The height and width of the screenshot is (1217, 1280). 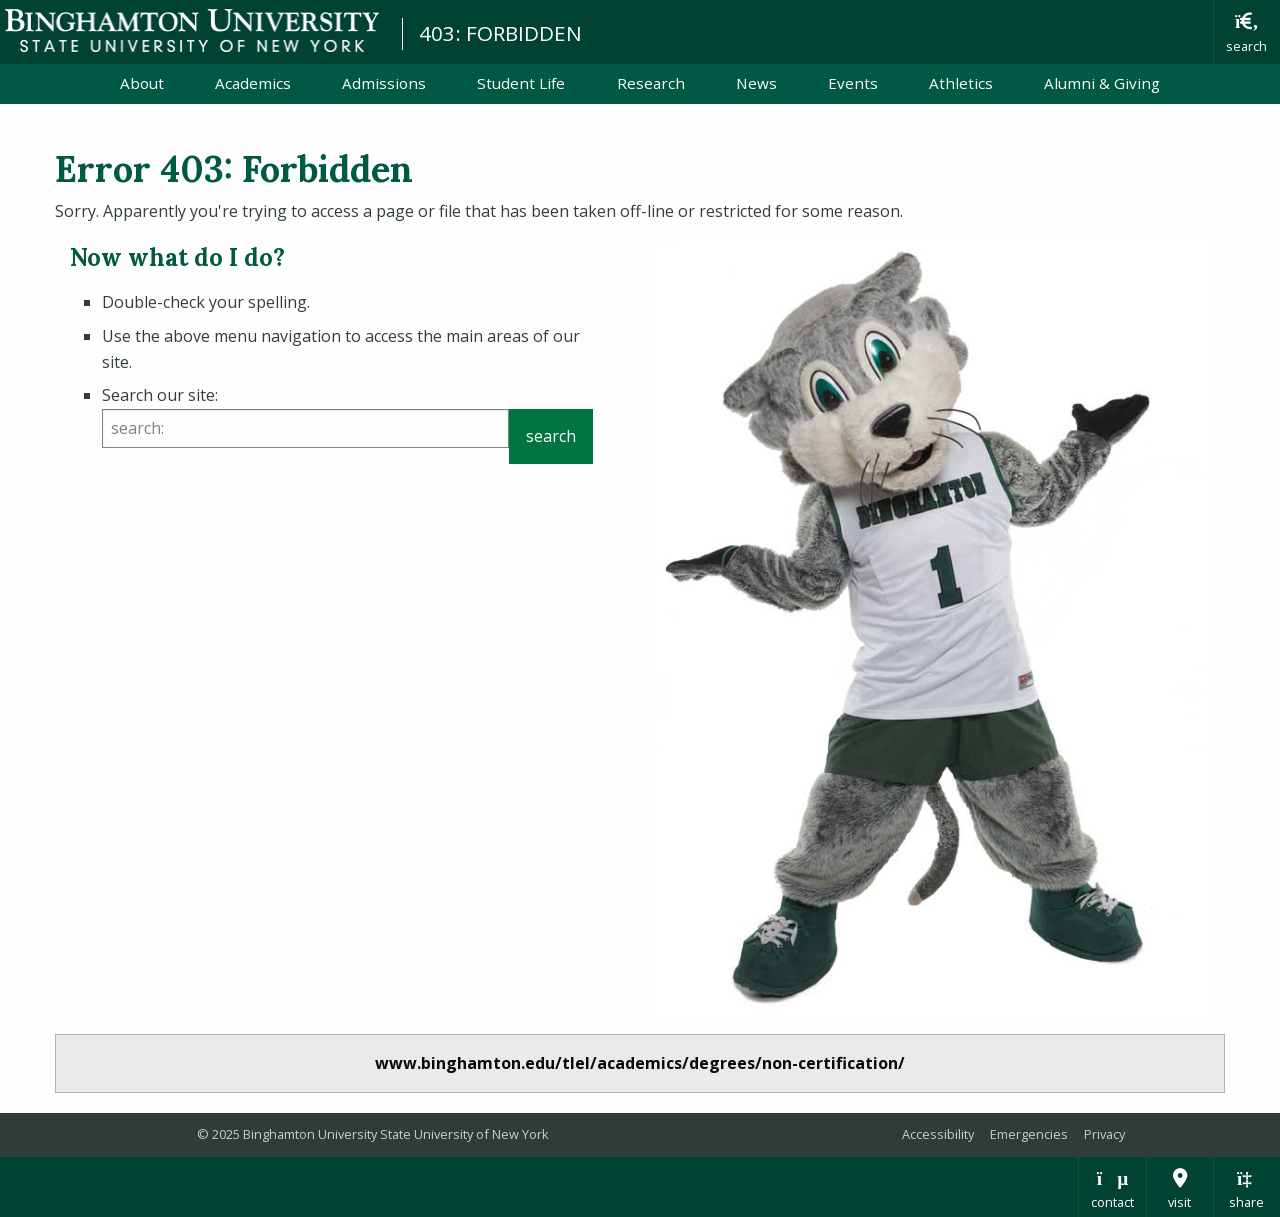 I want to click on Binghamton University: The State University of New York, so click(x=192, y=30).